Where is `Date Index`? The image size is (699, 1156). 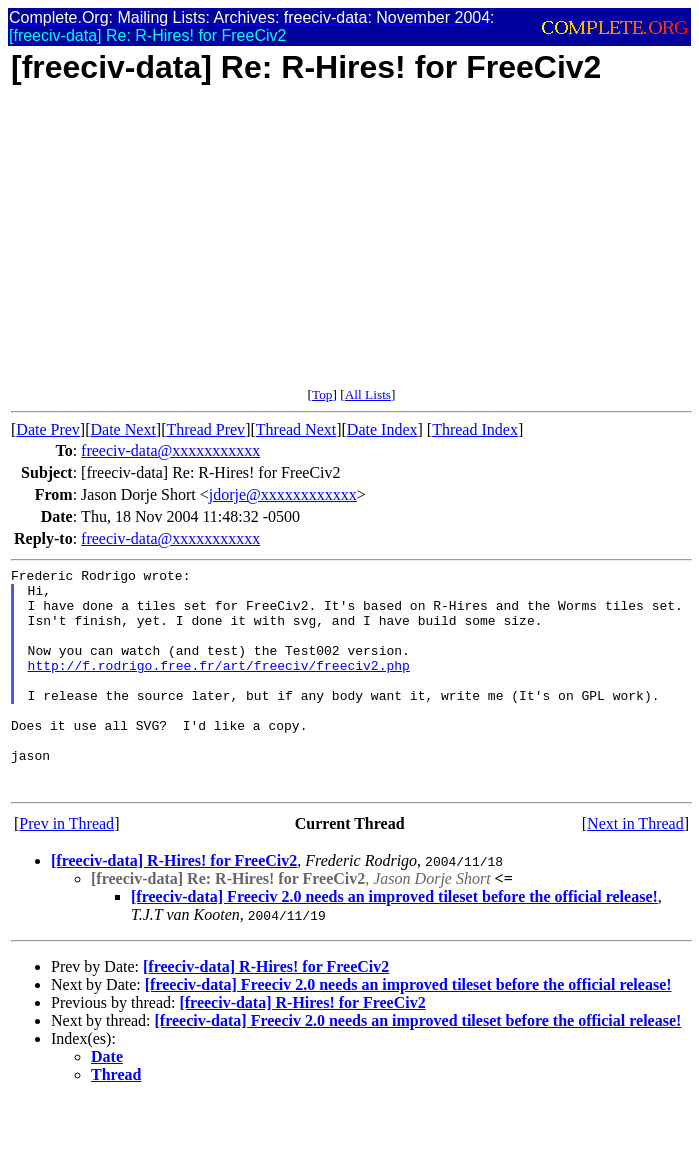
Date Index is located at coordinates (382, 429).